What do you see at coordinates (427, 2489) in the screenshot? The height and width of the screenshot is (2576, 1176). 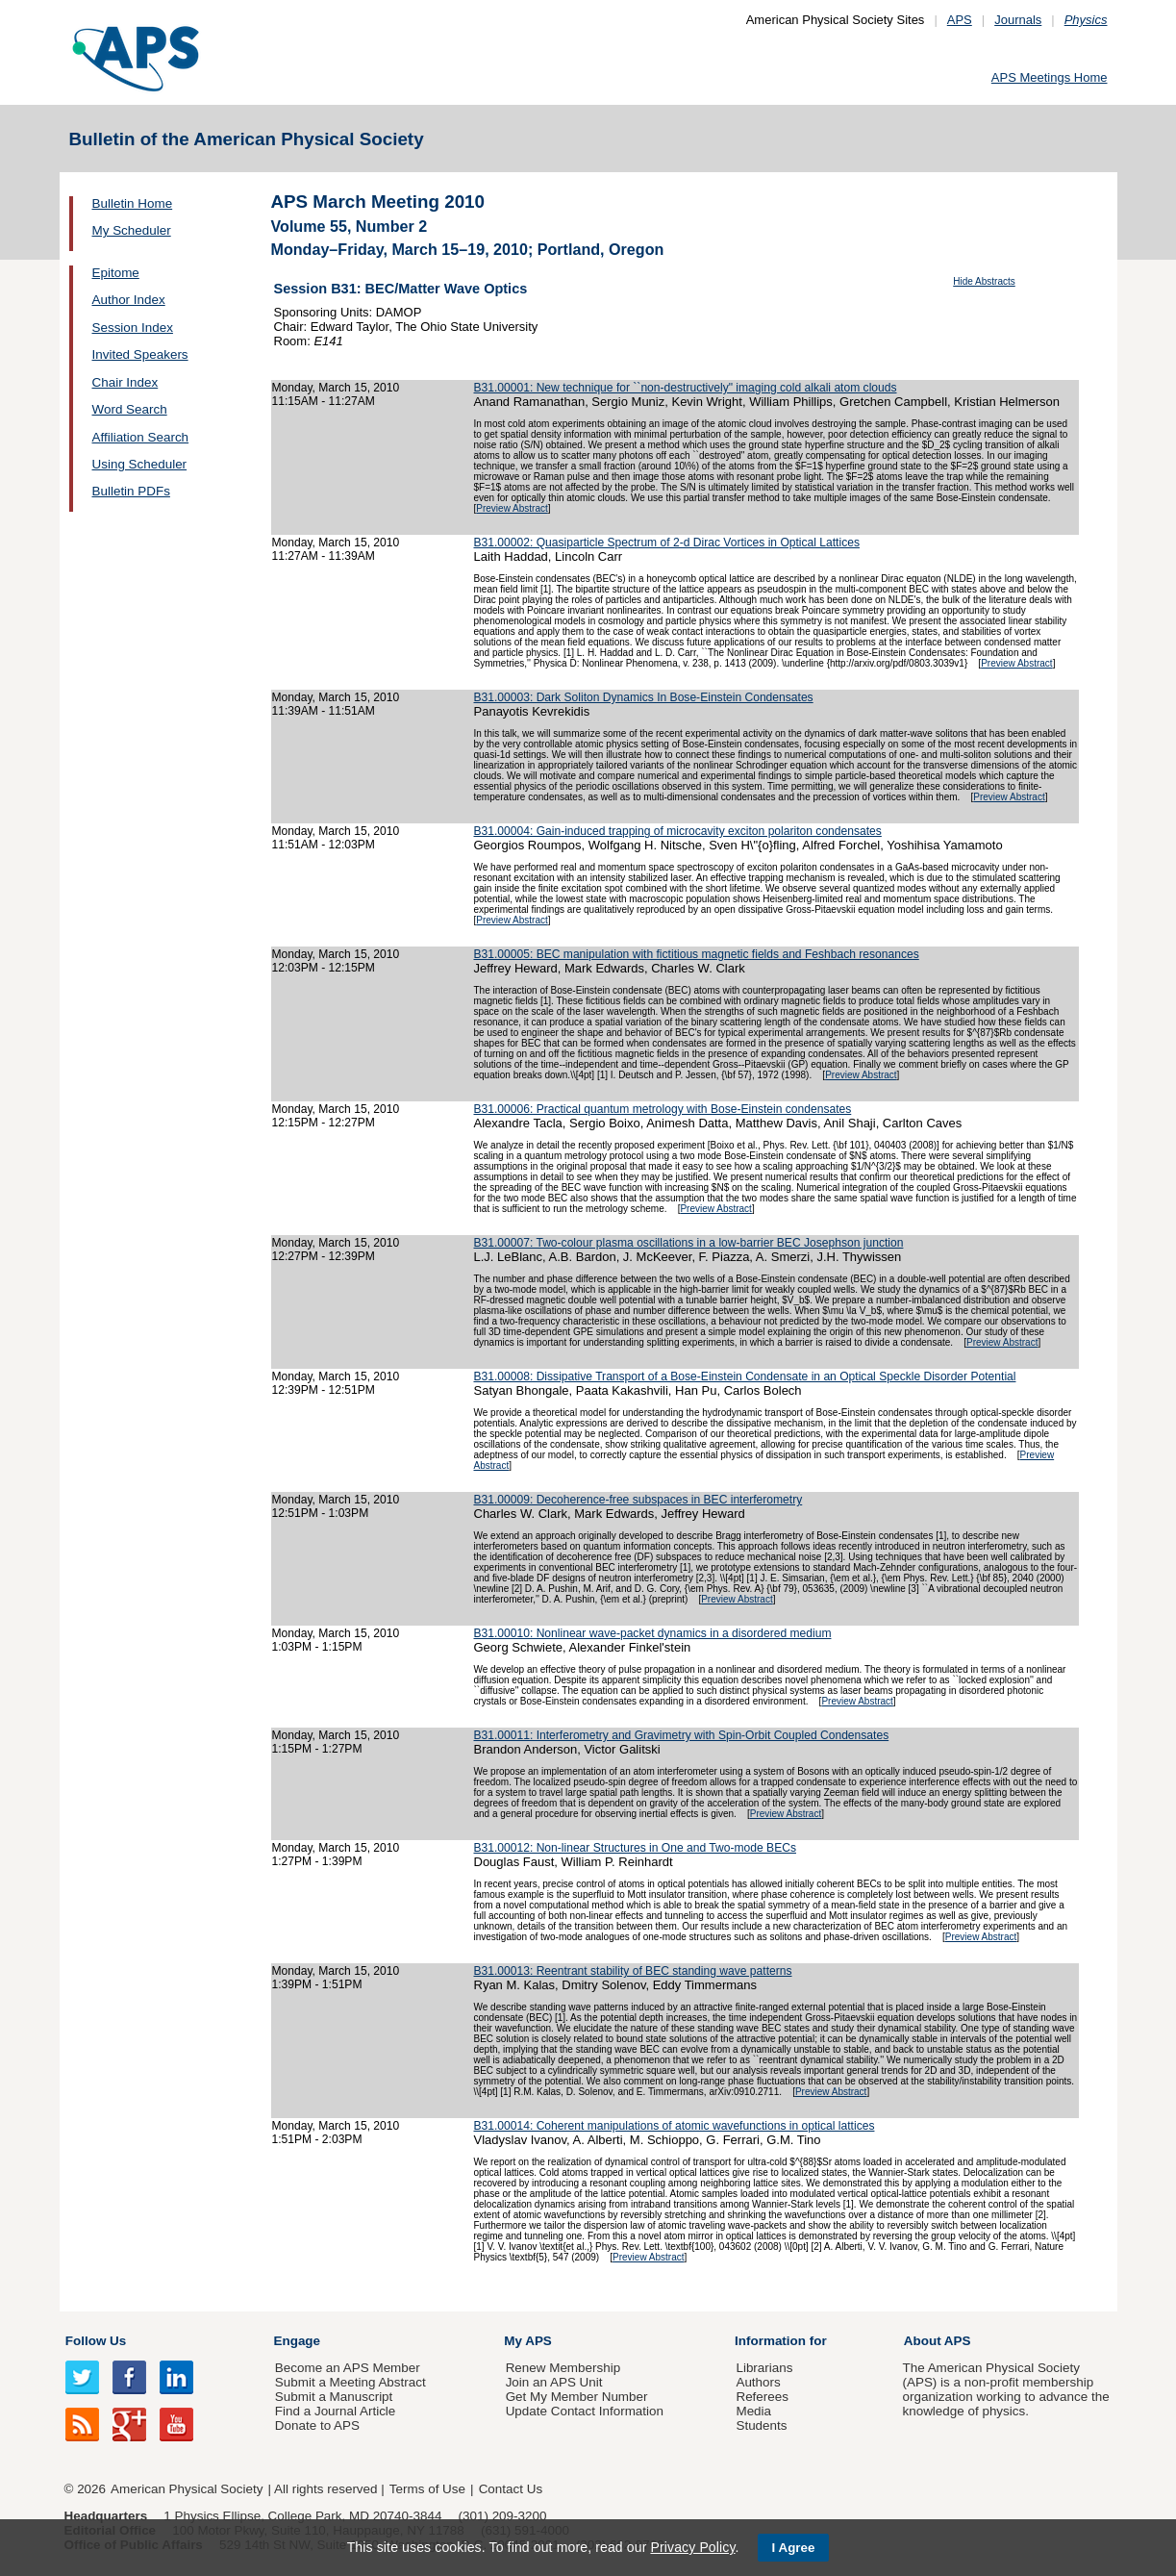 I see `Terms of Use` at bounding box center [427, 2489].